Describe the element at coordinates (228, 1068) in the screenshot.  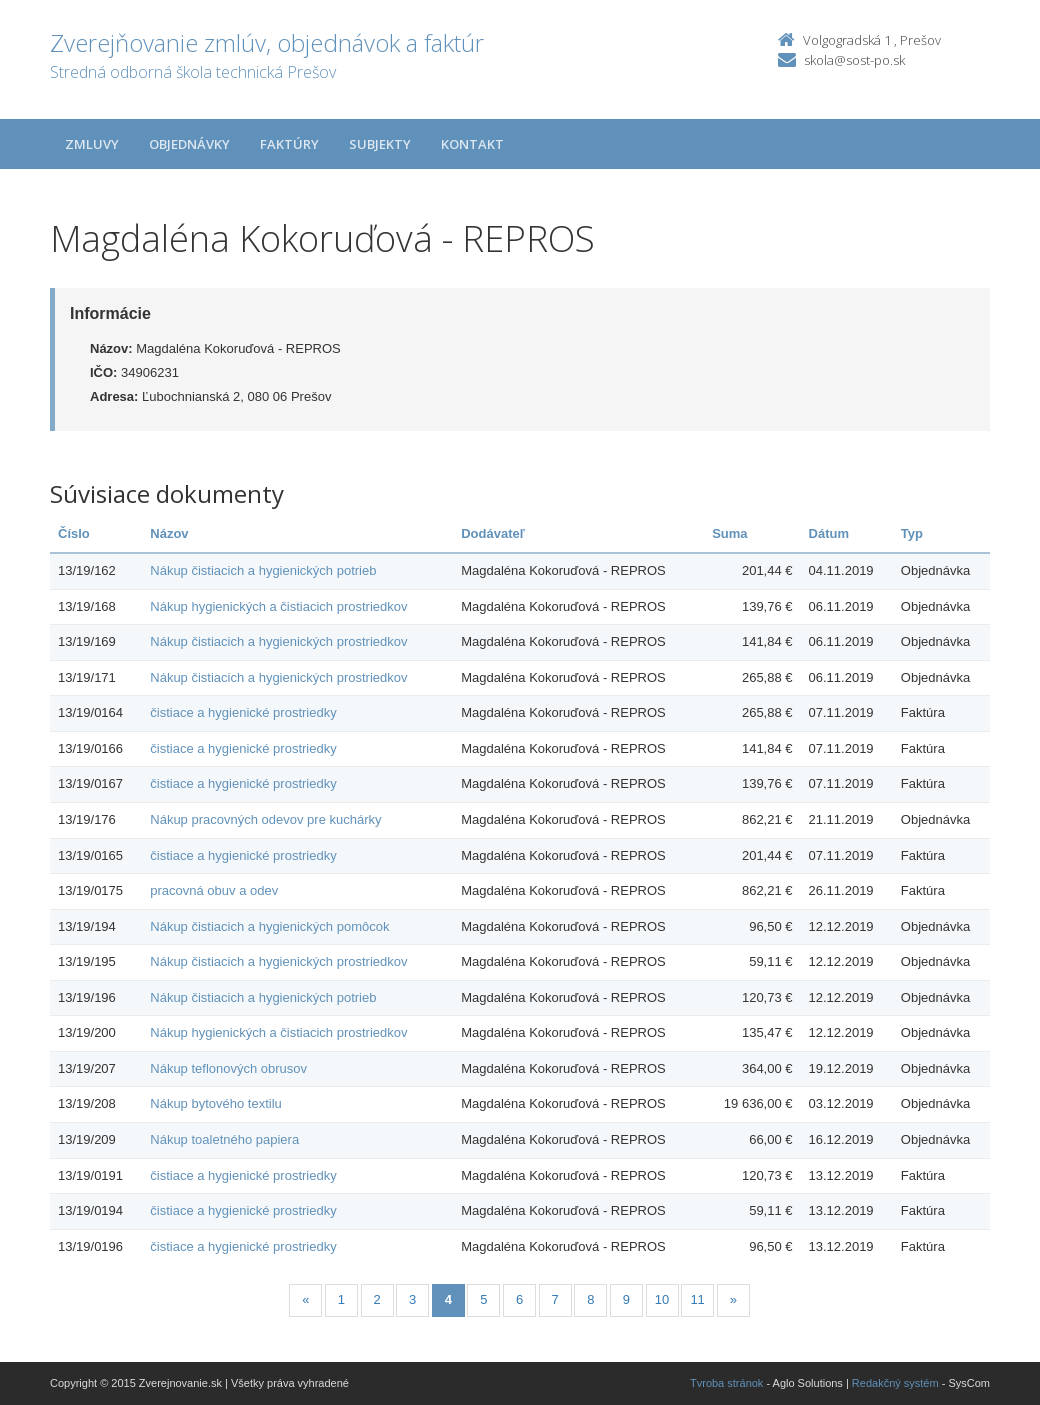
I see `Nákup teflonových obrusov` at that location.